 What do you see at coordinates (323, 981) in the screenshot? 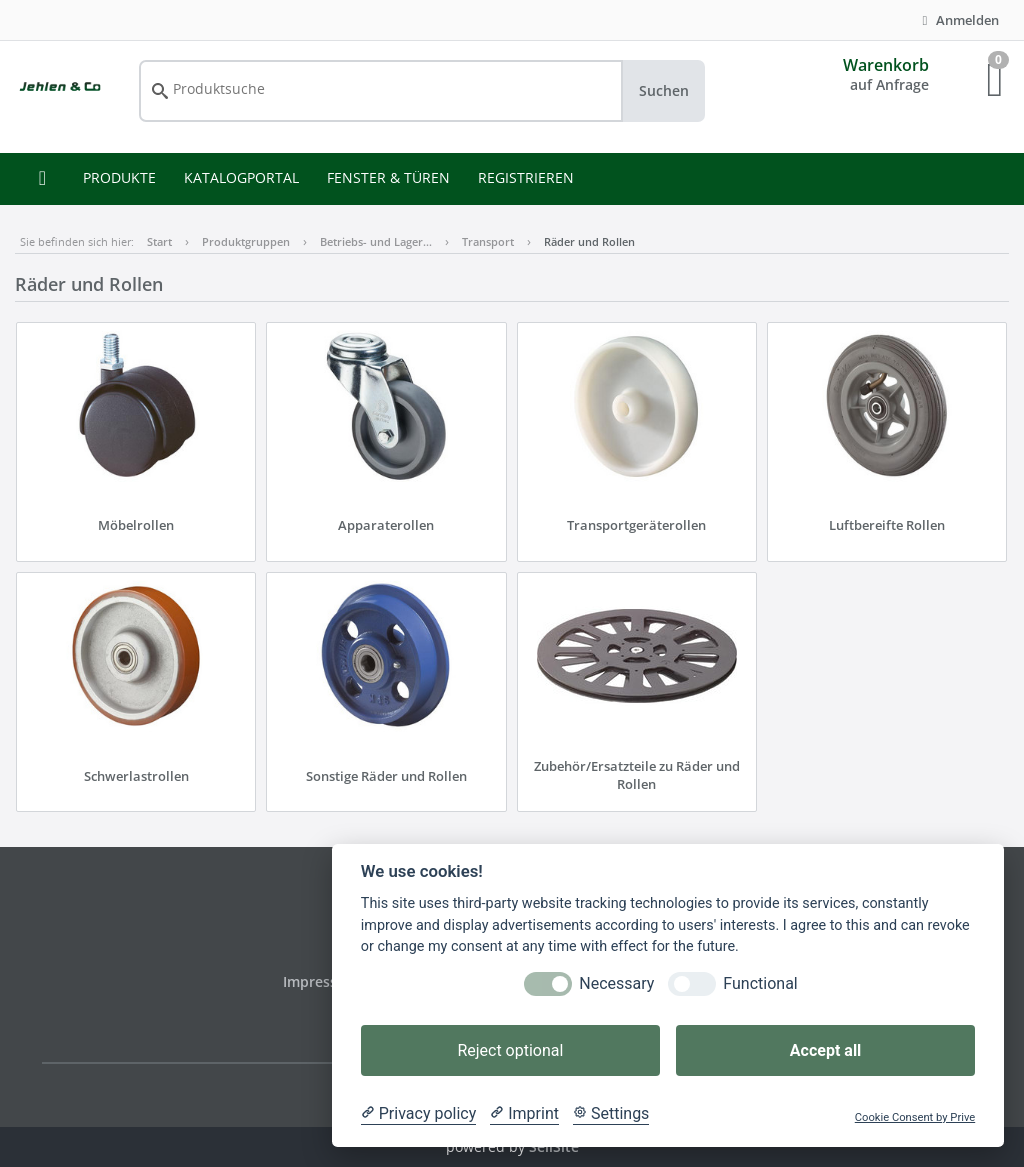
I see `Impressum` at bounding box center [323, 981].